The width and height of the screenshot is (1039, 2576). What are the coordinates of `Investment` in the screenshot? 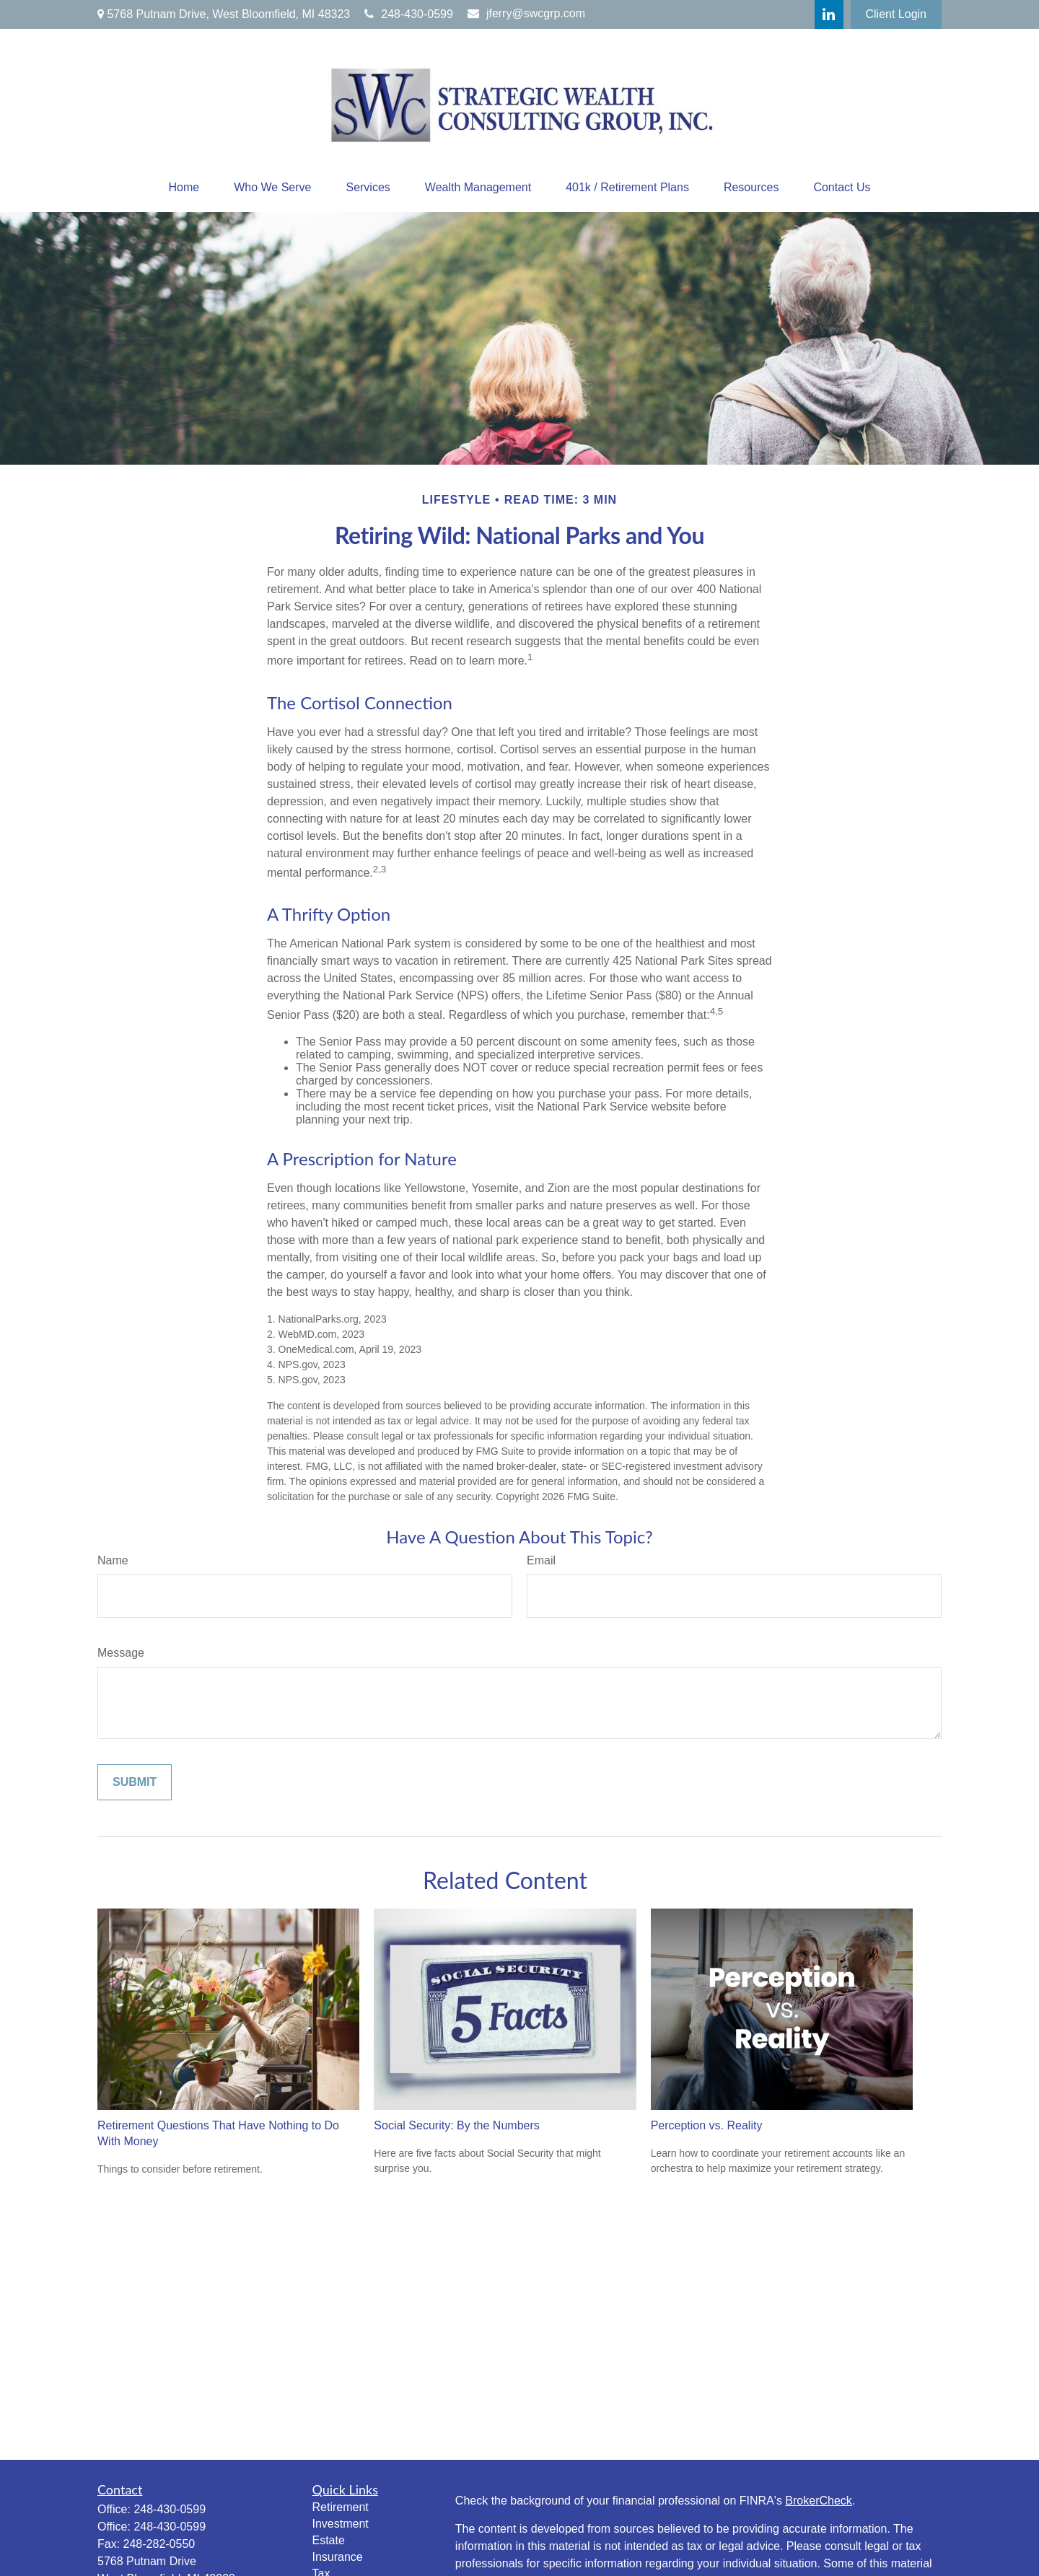 It's located at (340, 2524).